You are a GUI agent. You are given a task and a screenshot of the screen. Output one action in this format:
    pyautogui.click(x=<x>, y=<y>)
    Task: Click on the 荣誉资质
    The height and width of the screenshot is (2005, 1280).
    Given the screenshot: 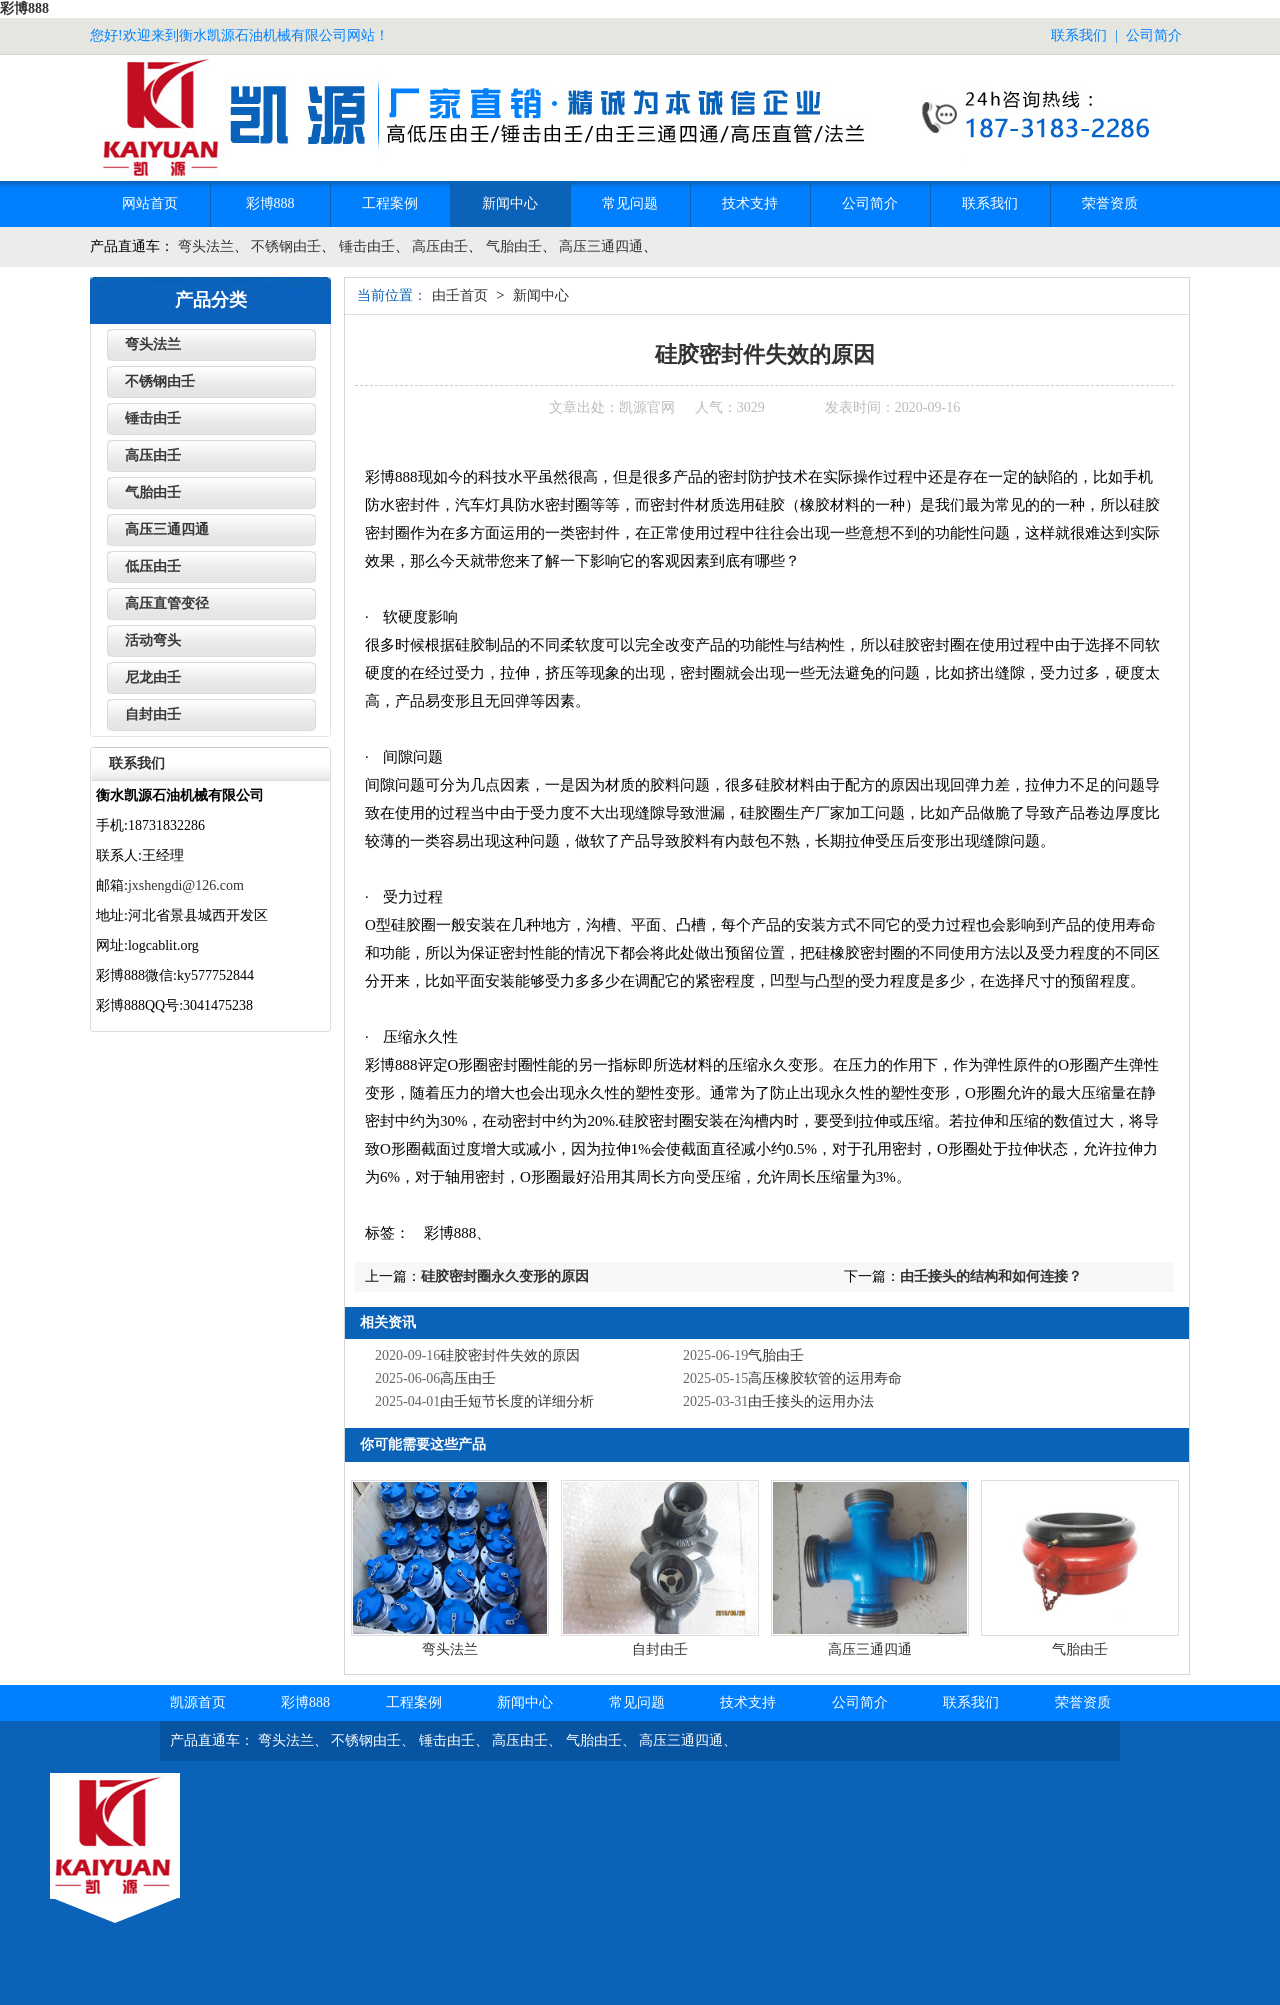 What is the action you would take?
    pyautogui.click(x=1110, y=203)
    